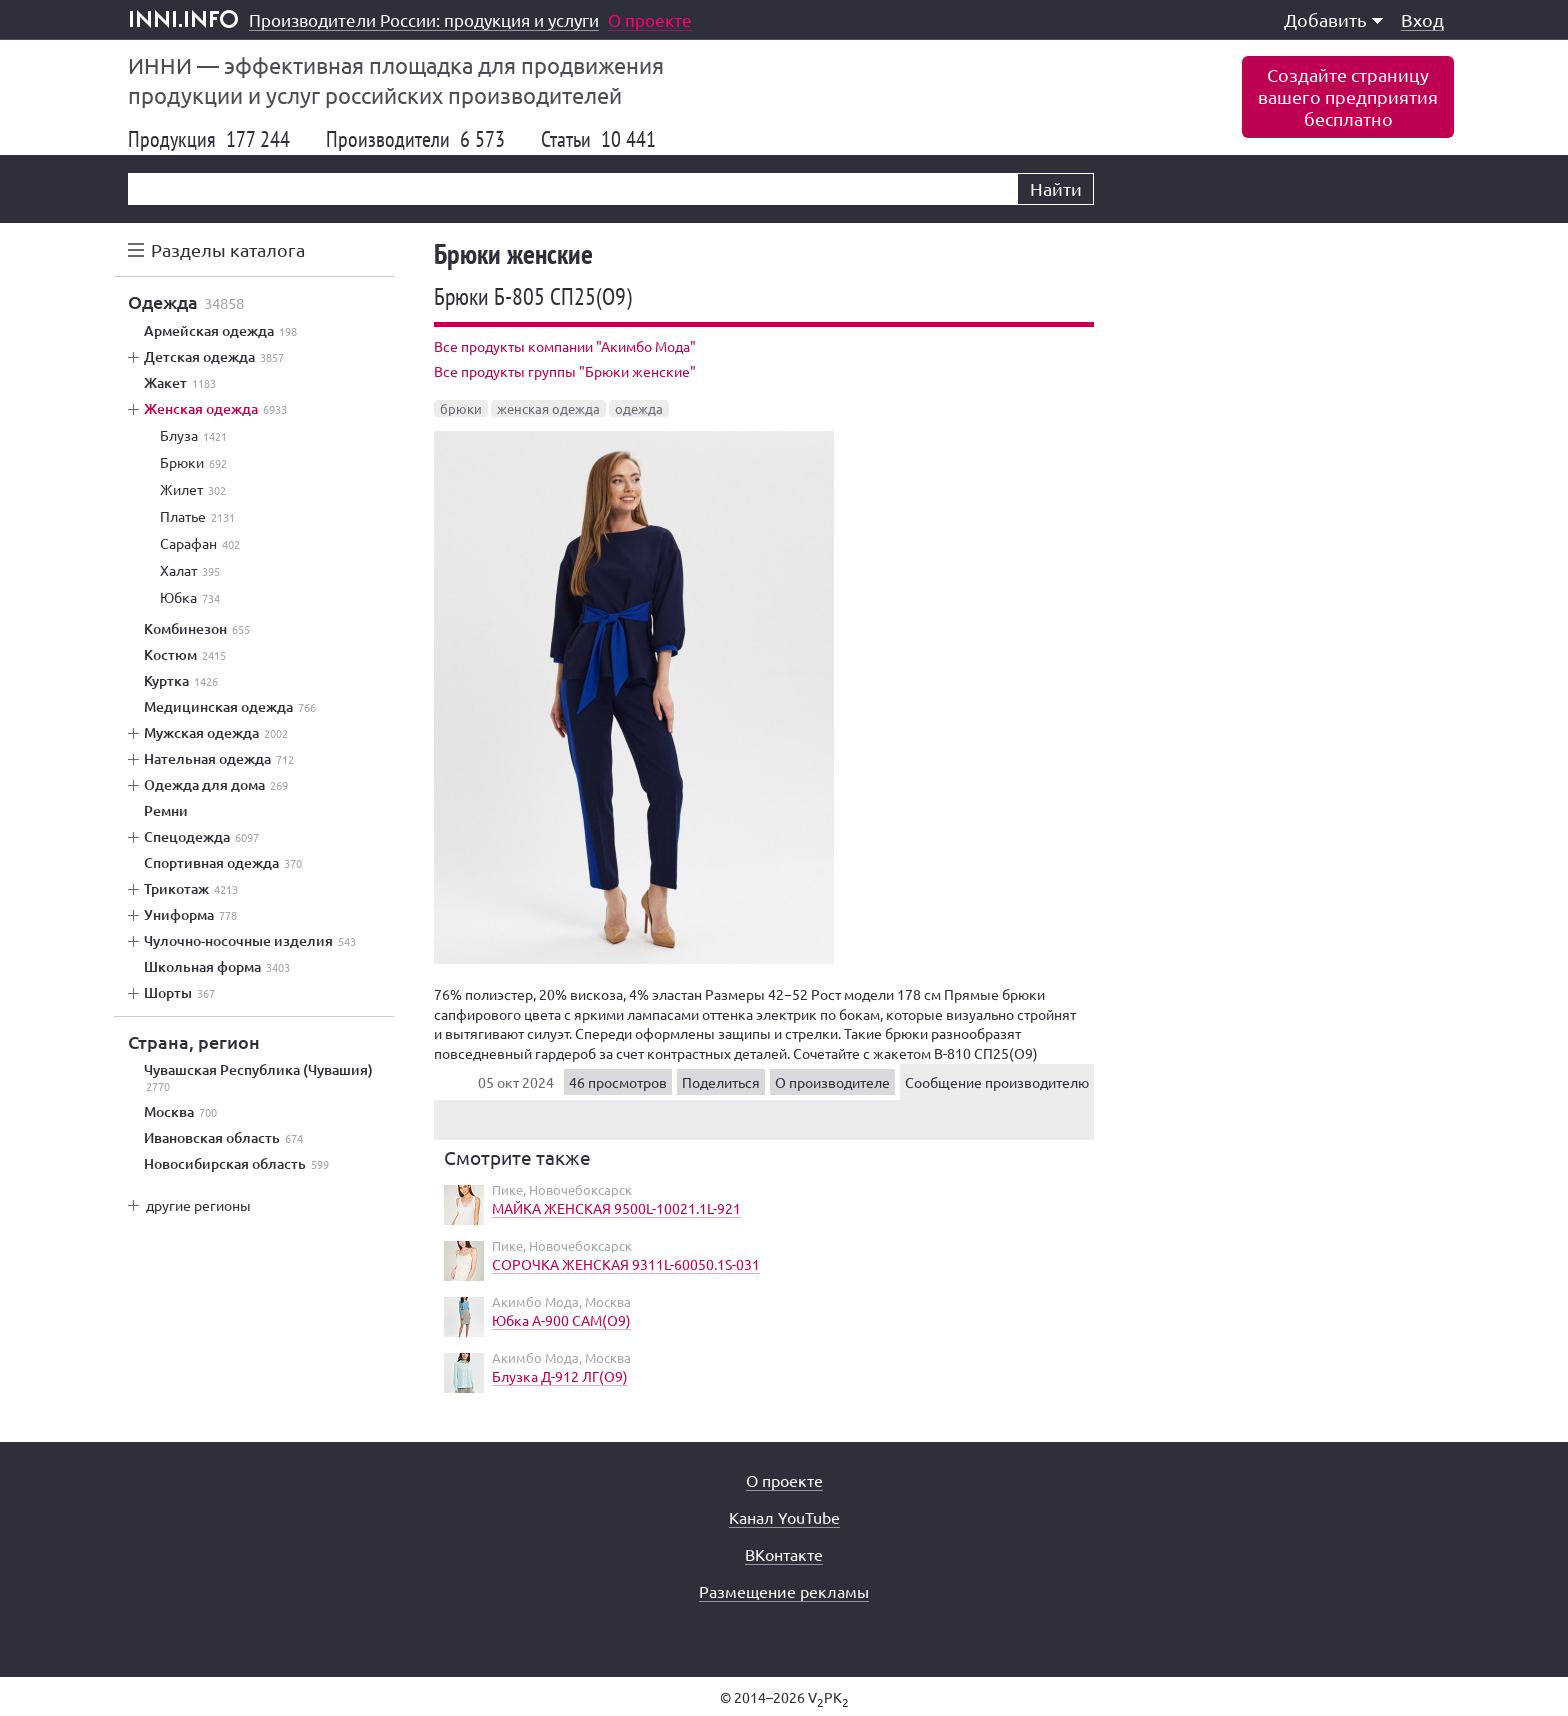 This screenshot has height=1716, width=1568. Describe the element at coordinates (228, 249) in the screenshot. I see `Разделы каталога` at that location.